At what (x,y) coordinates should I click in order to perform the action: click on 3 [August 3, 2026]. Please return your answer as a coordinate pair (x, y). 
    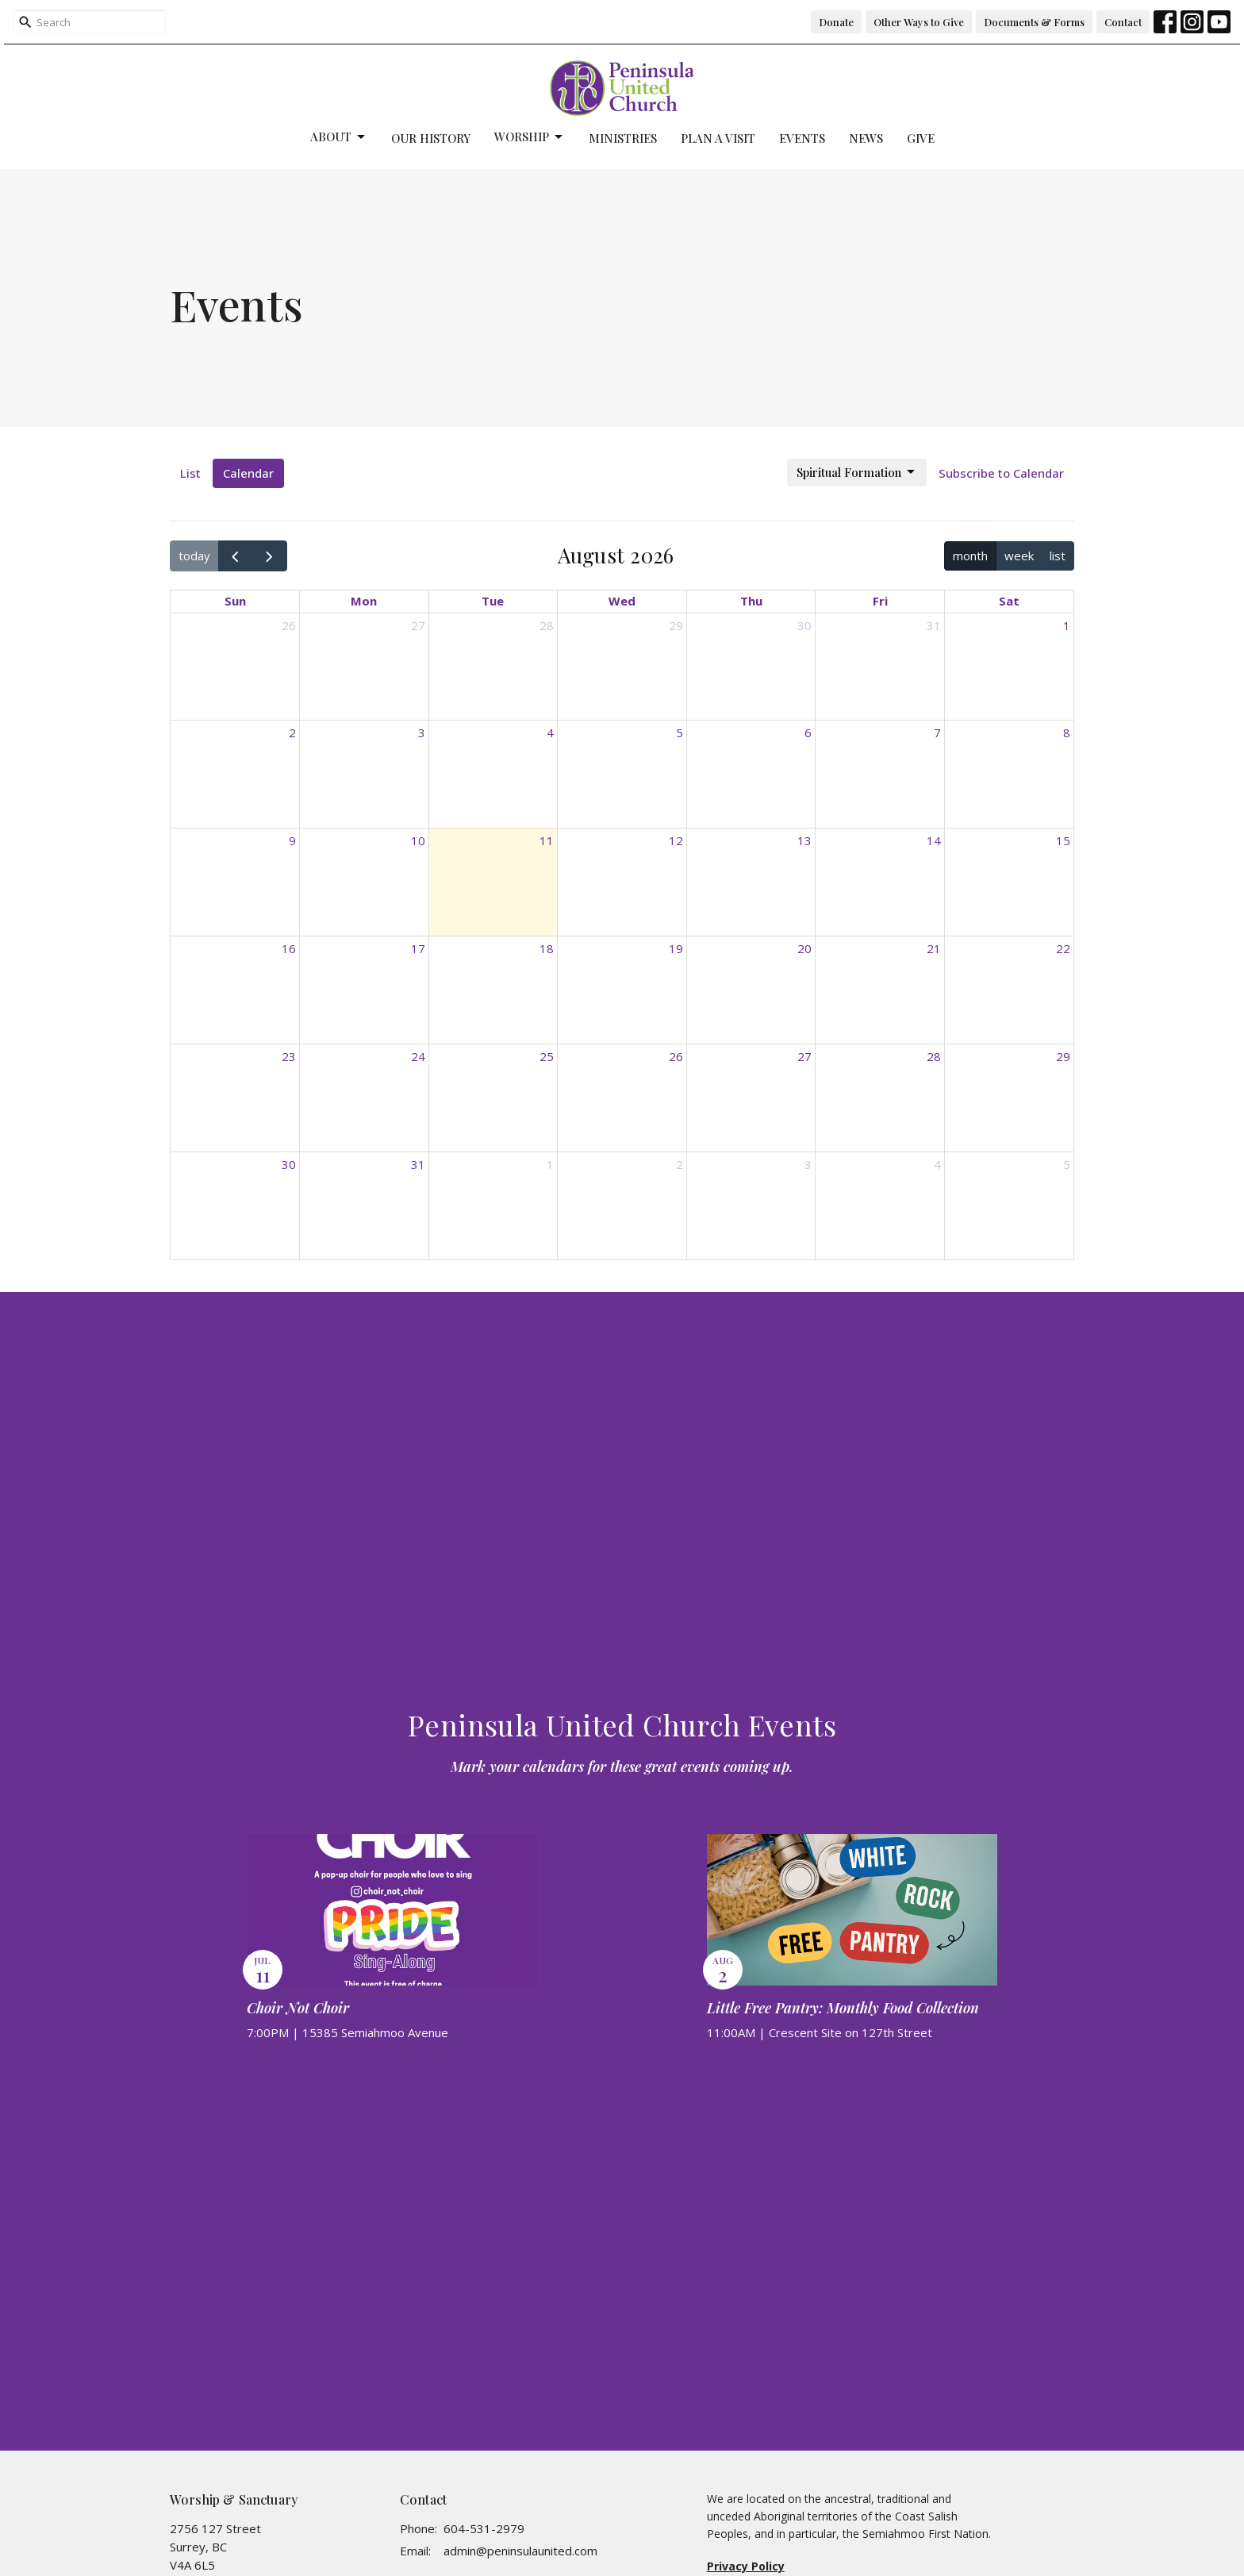
    Looking at the image, I should click on (421, 732).